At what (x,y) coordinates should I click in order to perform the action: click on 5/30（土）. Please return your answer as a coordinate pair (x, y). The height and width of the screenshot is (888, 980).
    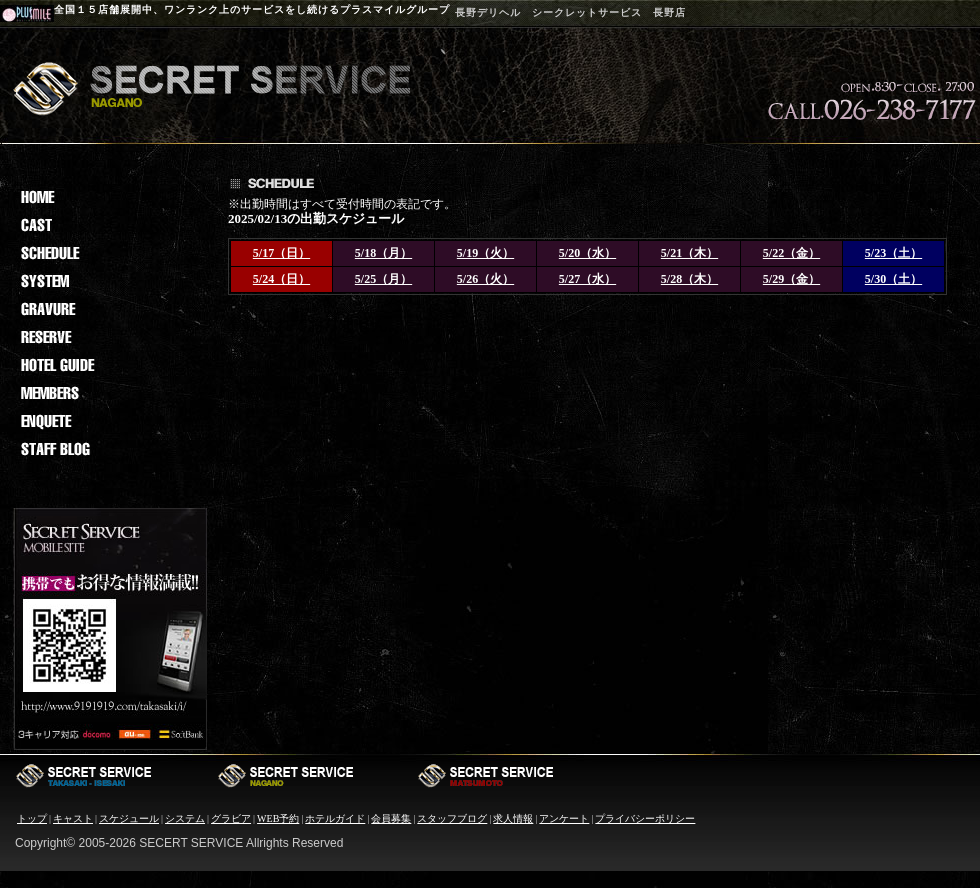
    Looking at the image, I should click on (893, 279).